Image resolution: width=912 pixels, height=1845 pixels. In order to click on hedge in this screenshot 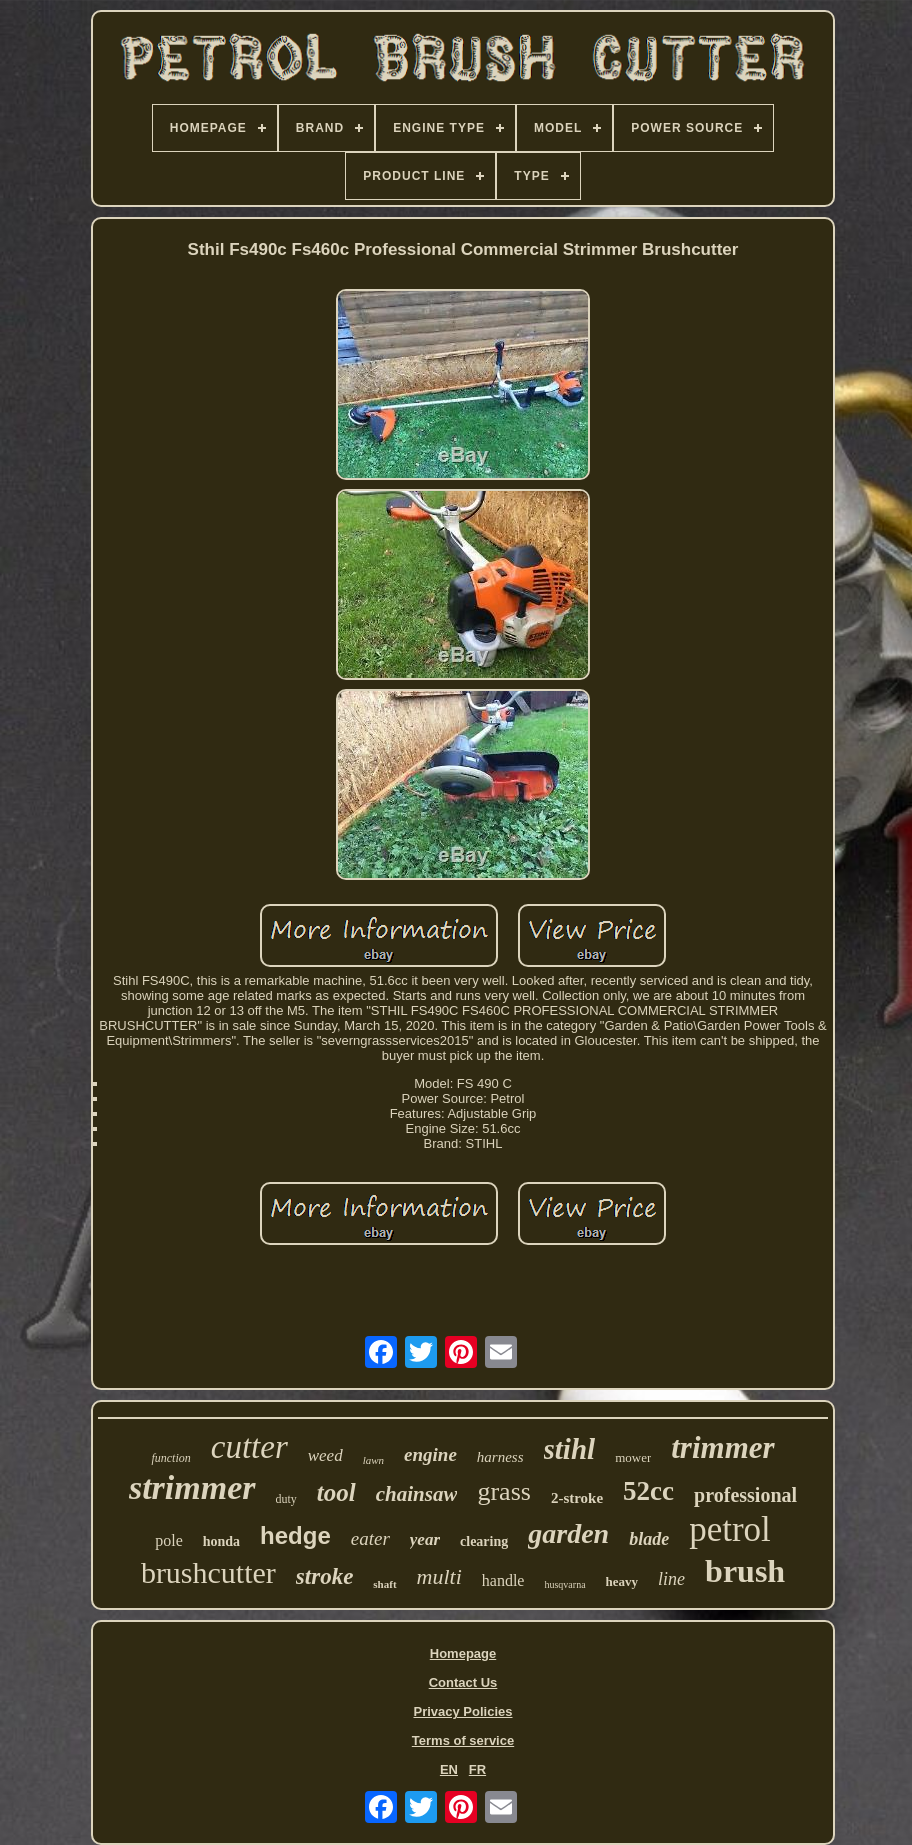, I will do `click(295, 1535)`.